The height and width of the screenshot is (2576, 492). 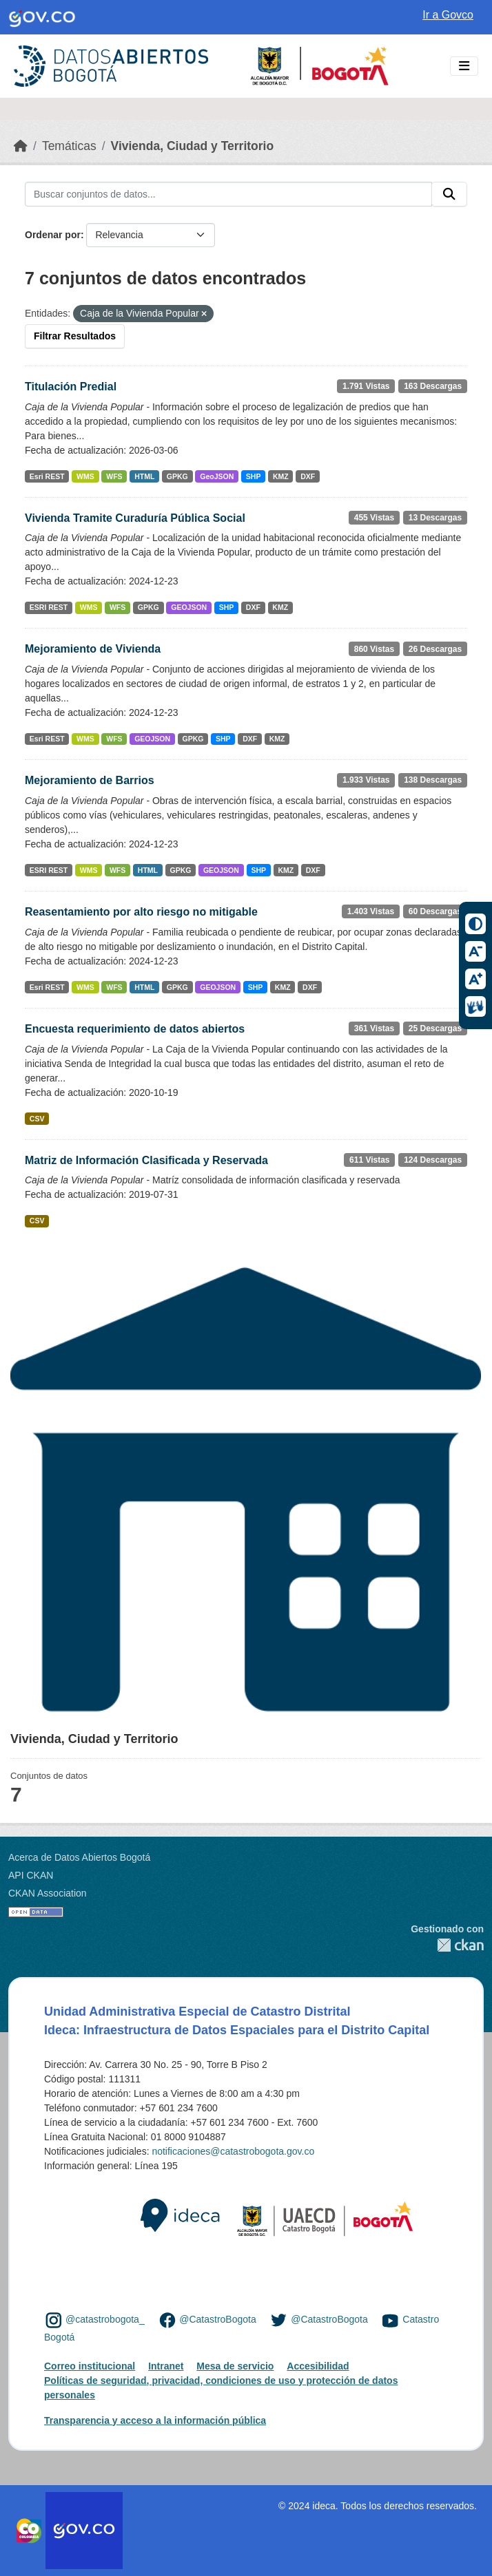 What do you see at coordinates (70, 386) in the screenshot?
I see `Titulación Predial` at bounding box center [70, 386].